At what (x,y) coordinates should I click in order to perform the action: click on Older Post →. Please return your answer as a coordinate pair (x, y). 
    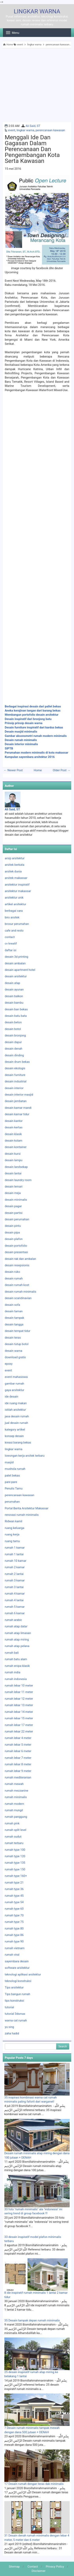
    Looking at the image, I should click on (61, 770).